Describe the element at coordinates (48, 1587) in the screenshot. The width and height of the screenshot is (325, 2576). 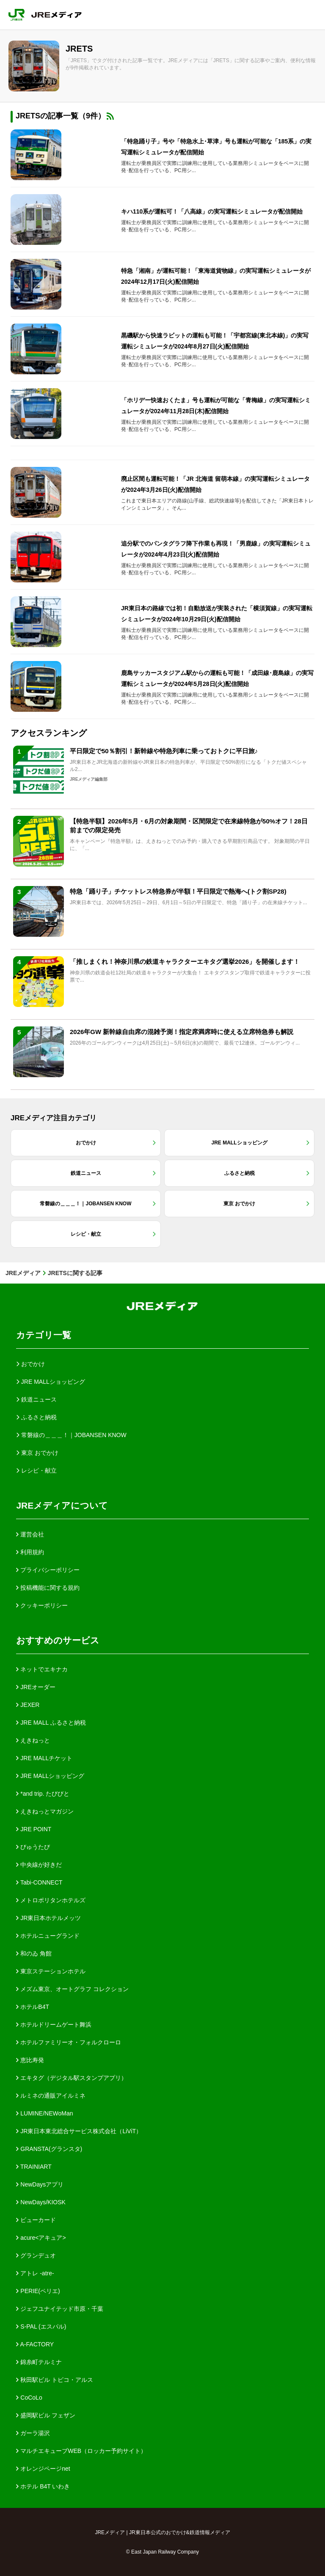
I see `投稿機能に関する規約` at that location.